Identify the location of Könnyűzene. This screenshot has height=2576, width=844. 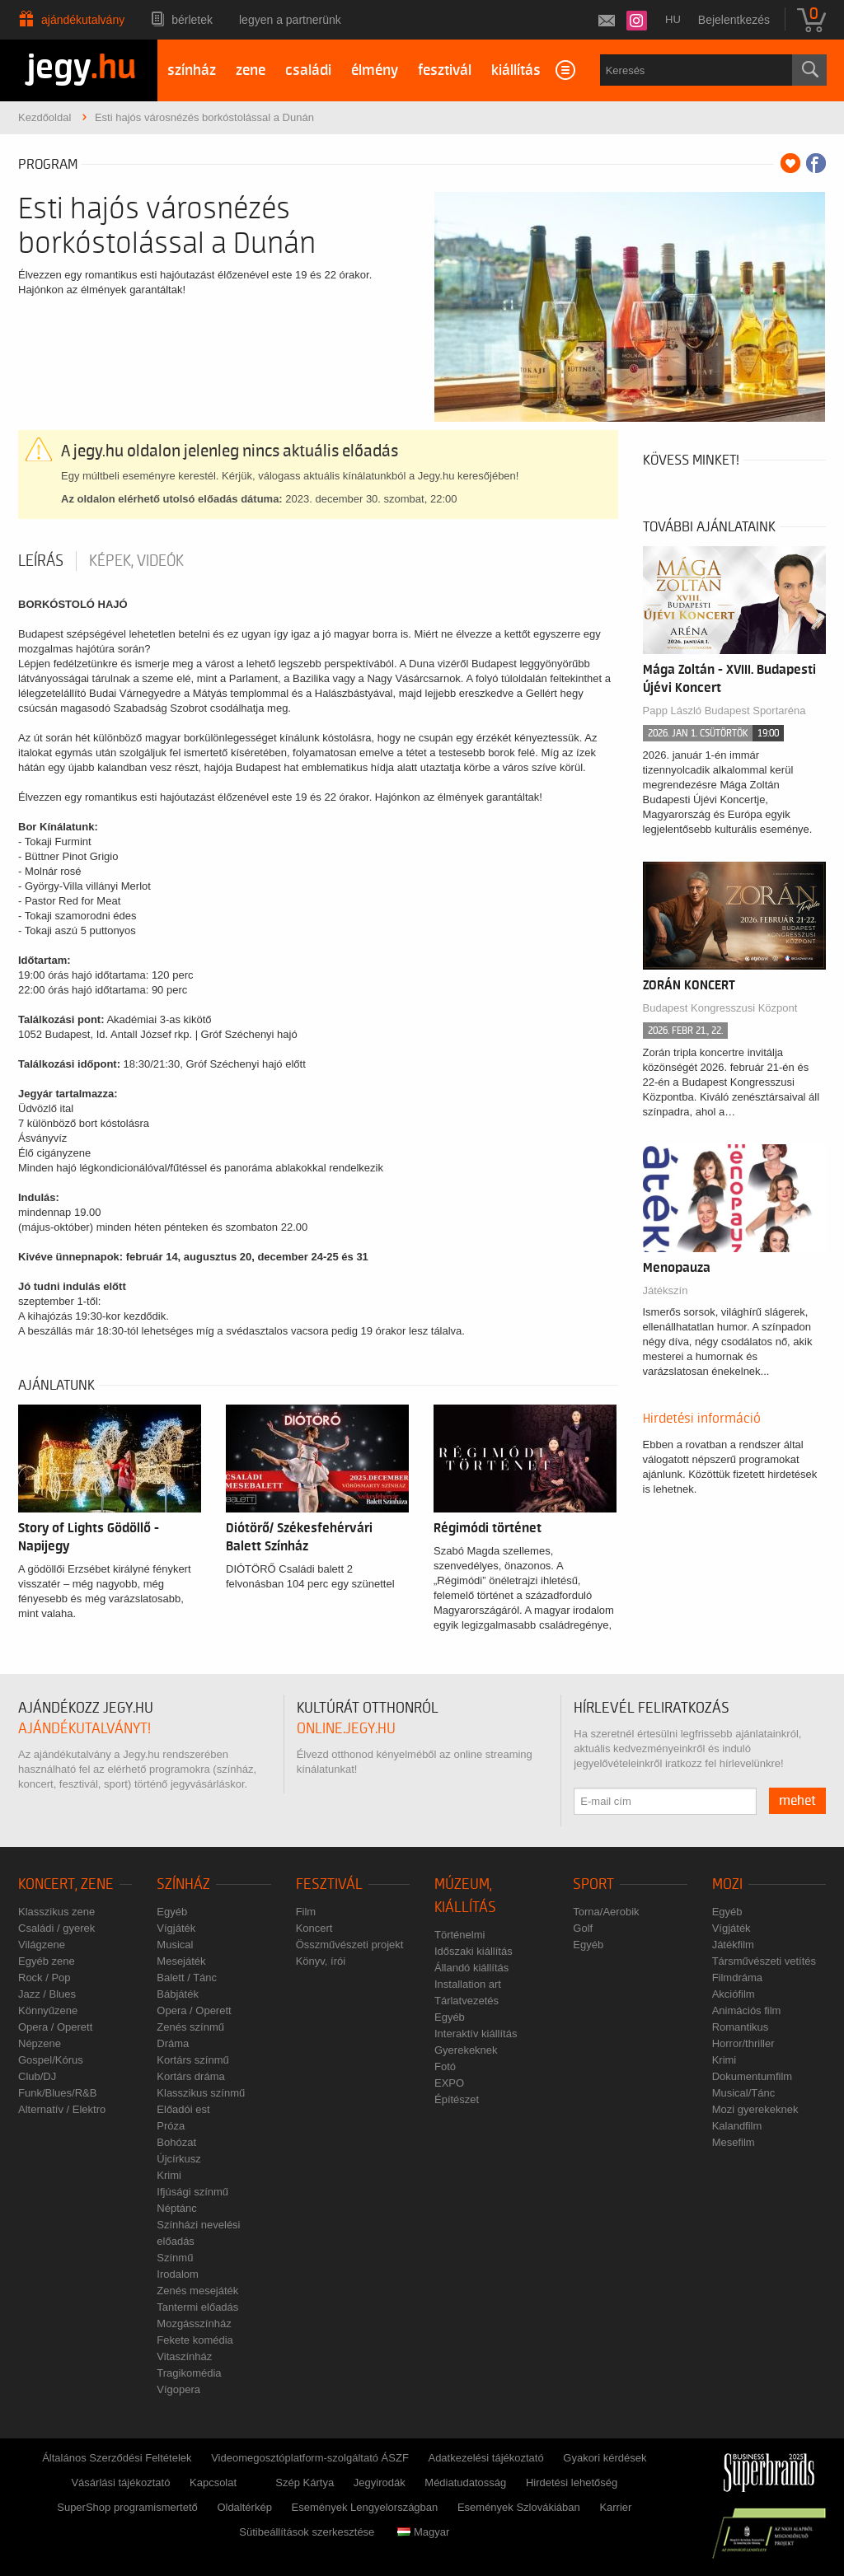
(47, 2010).